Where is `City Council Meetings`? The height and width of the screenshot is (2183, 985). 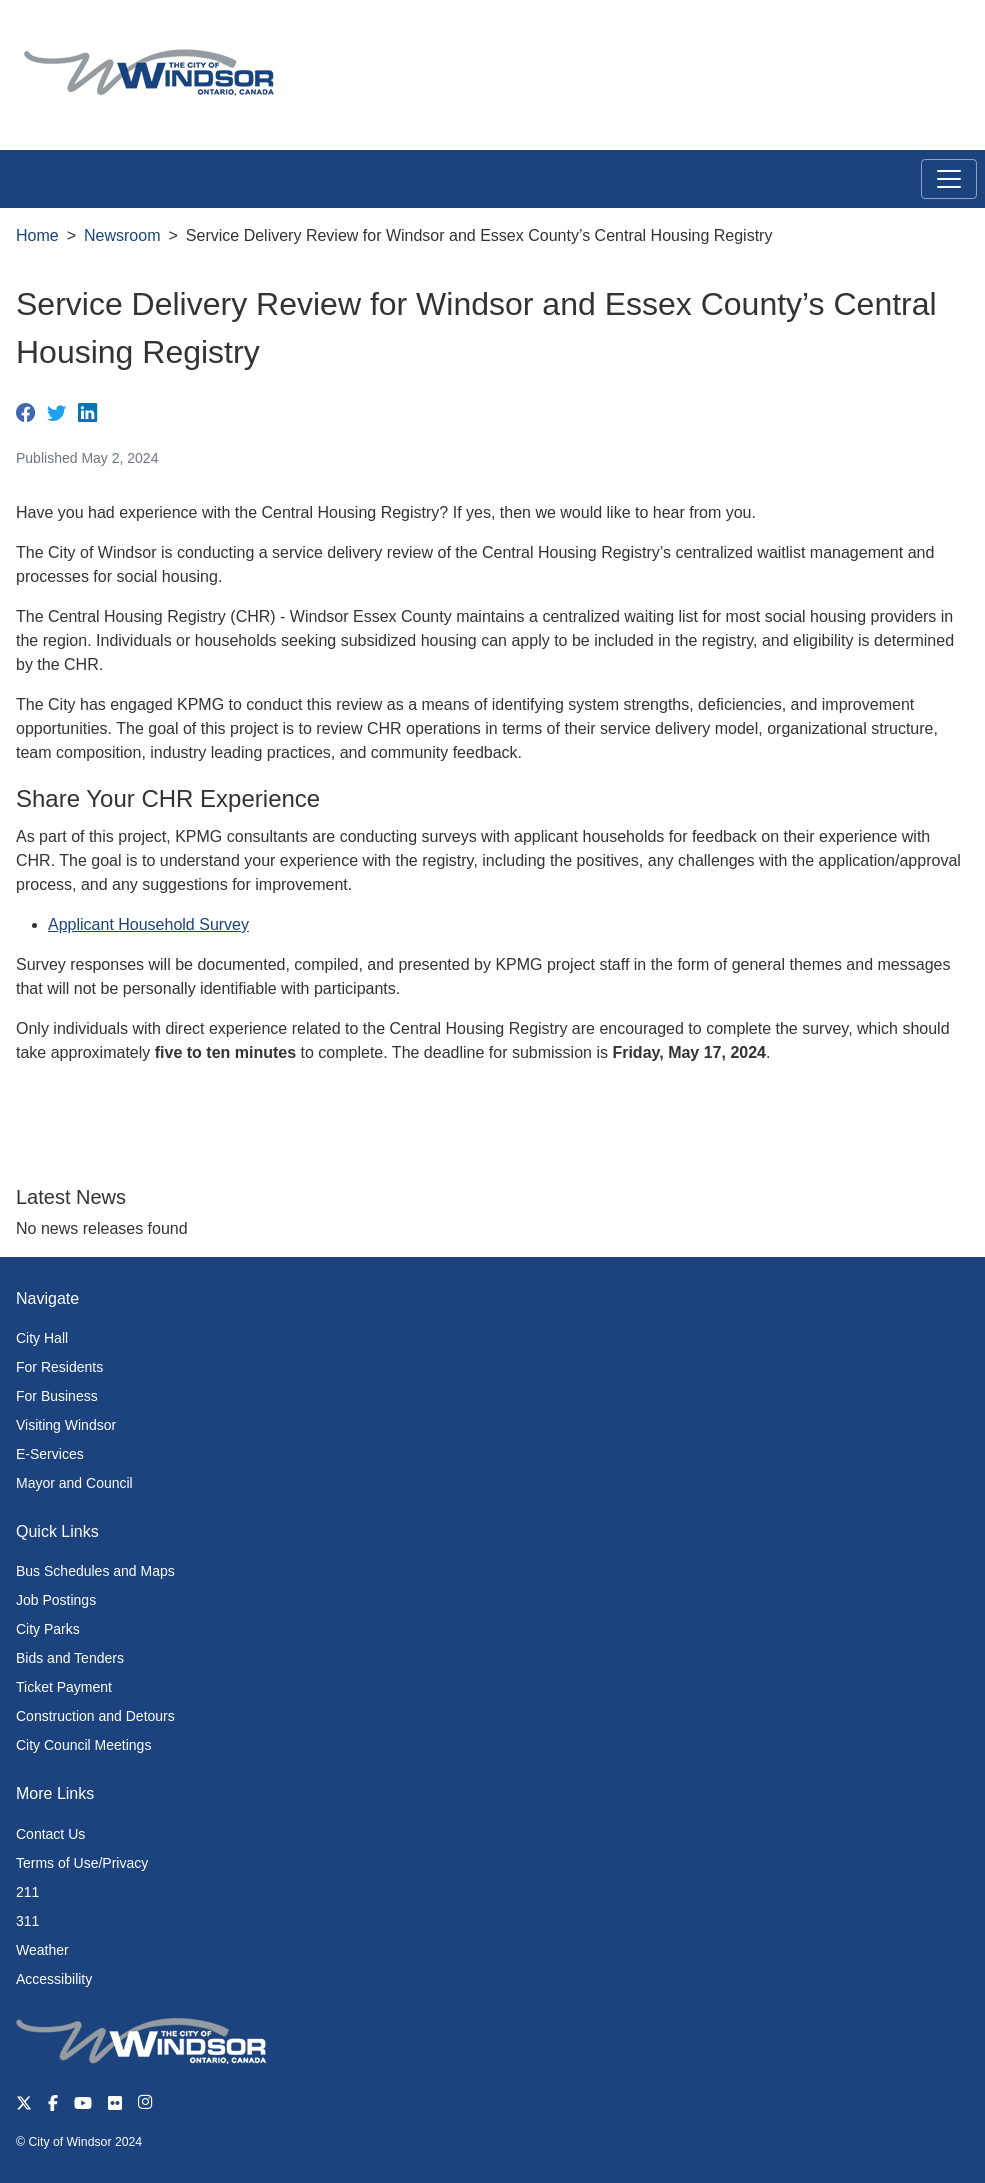
City Council Meetings is located at coordinates (83, 1745).